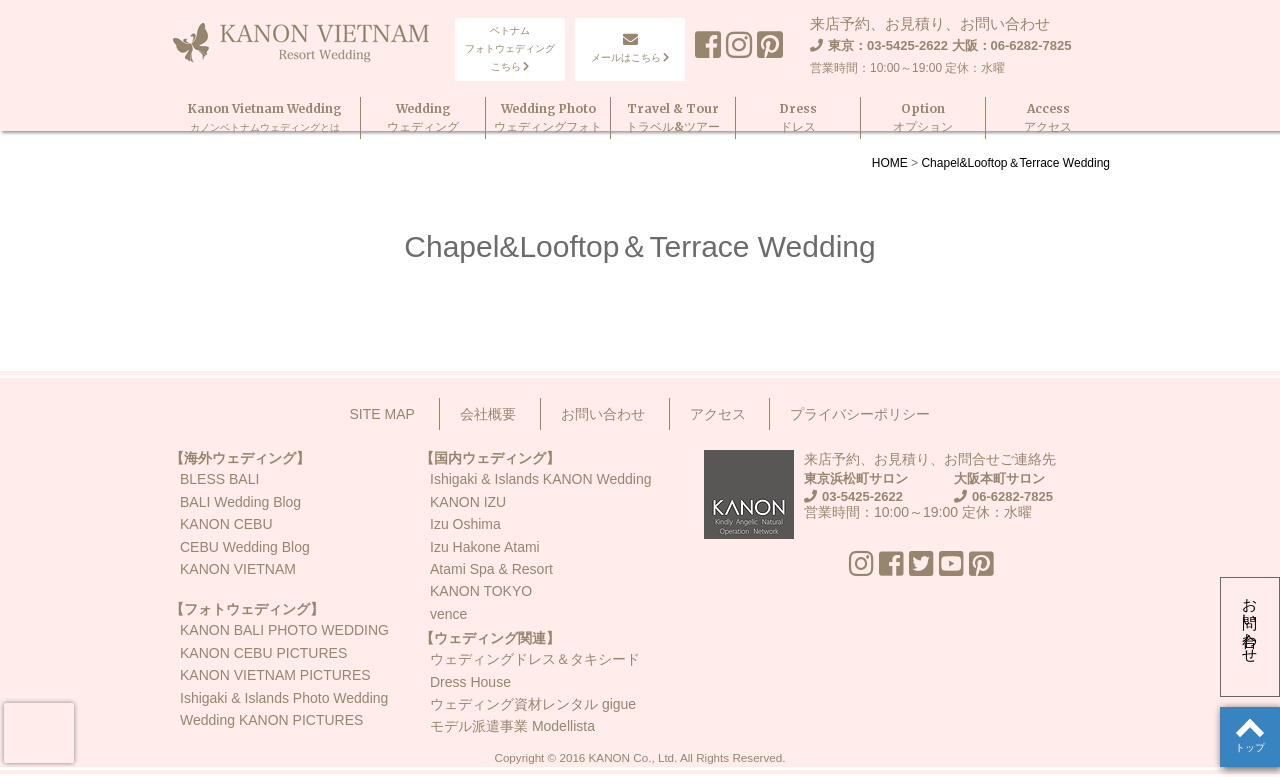  Describe the element at coordinates (798, 116) in the screenshot. I see `Dressドレス` at that location.